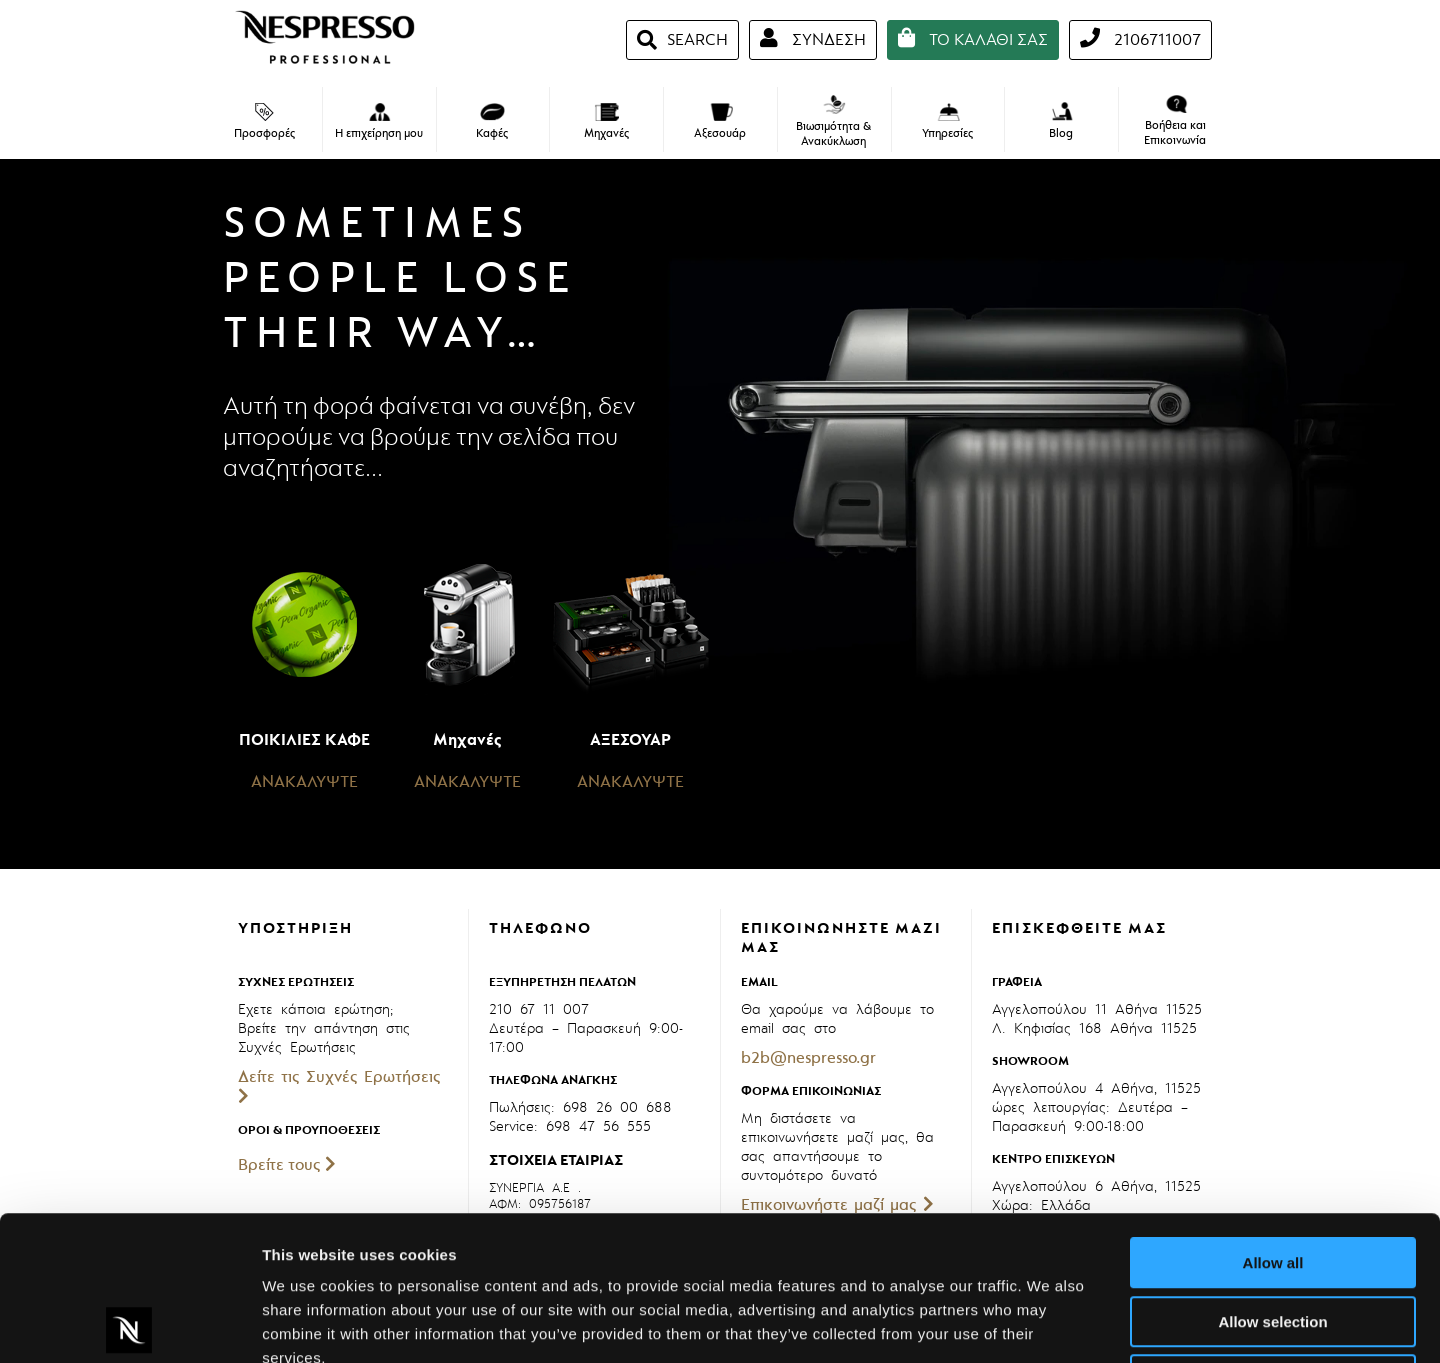 The height and width of the screenshot is (1363, 1440). Describe the element at coordinates (264, 122) in the screenshot. I see `Προσφορές` at that location.